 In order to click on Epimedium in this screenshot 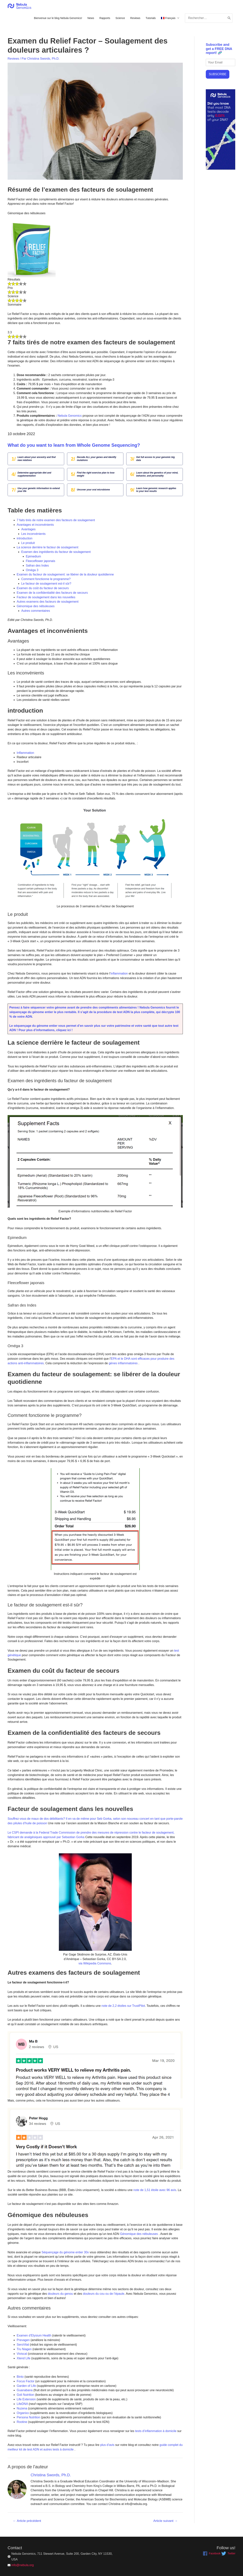, I will do `click(33, 557)`.